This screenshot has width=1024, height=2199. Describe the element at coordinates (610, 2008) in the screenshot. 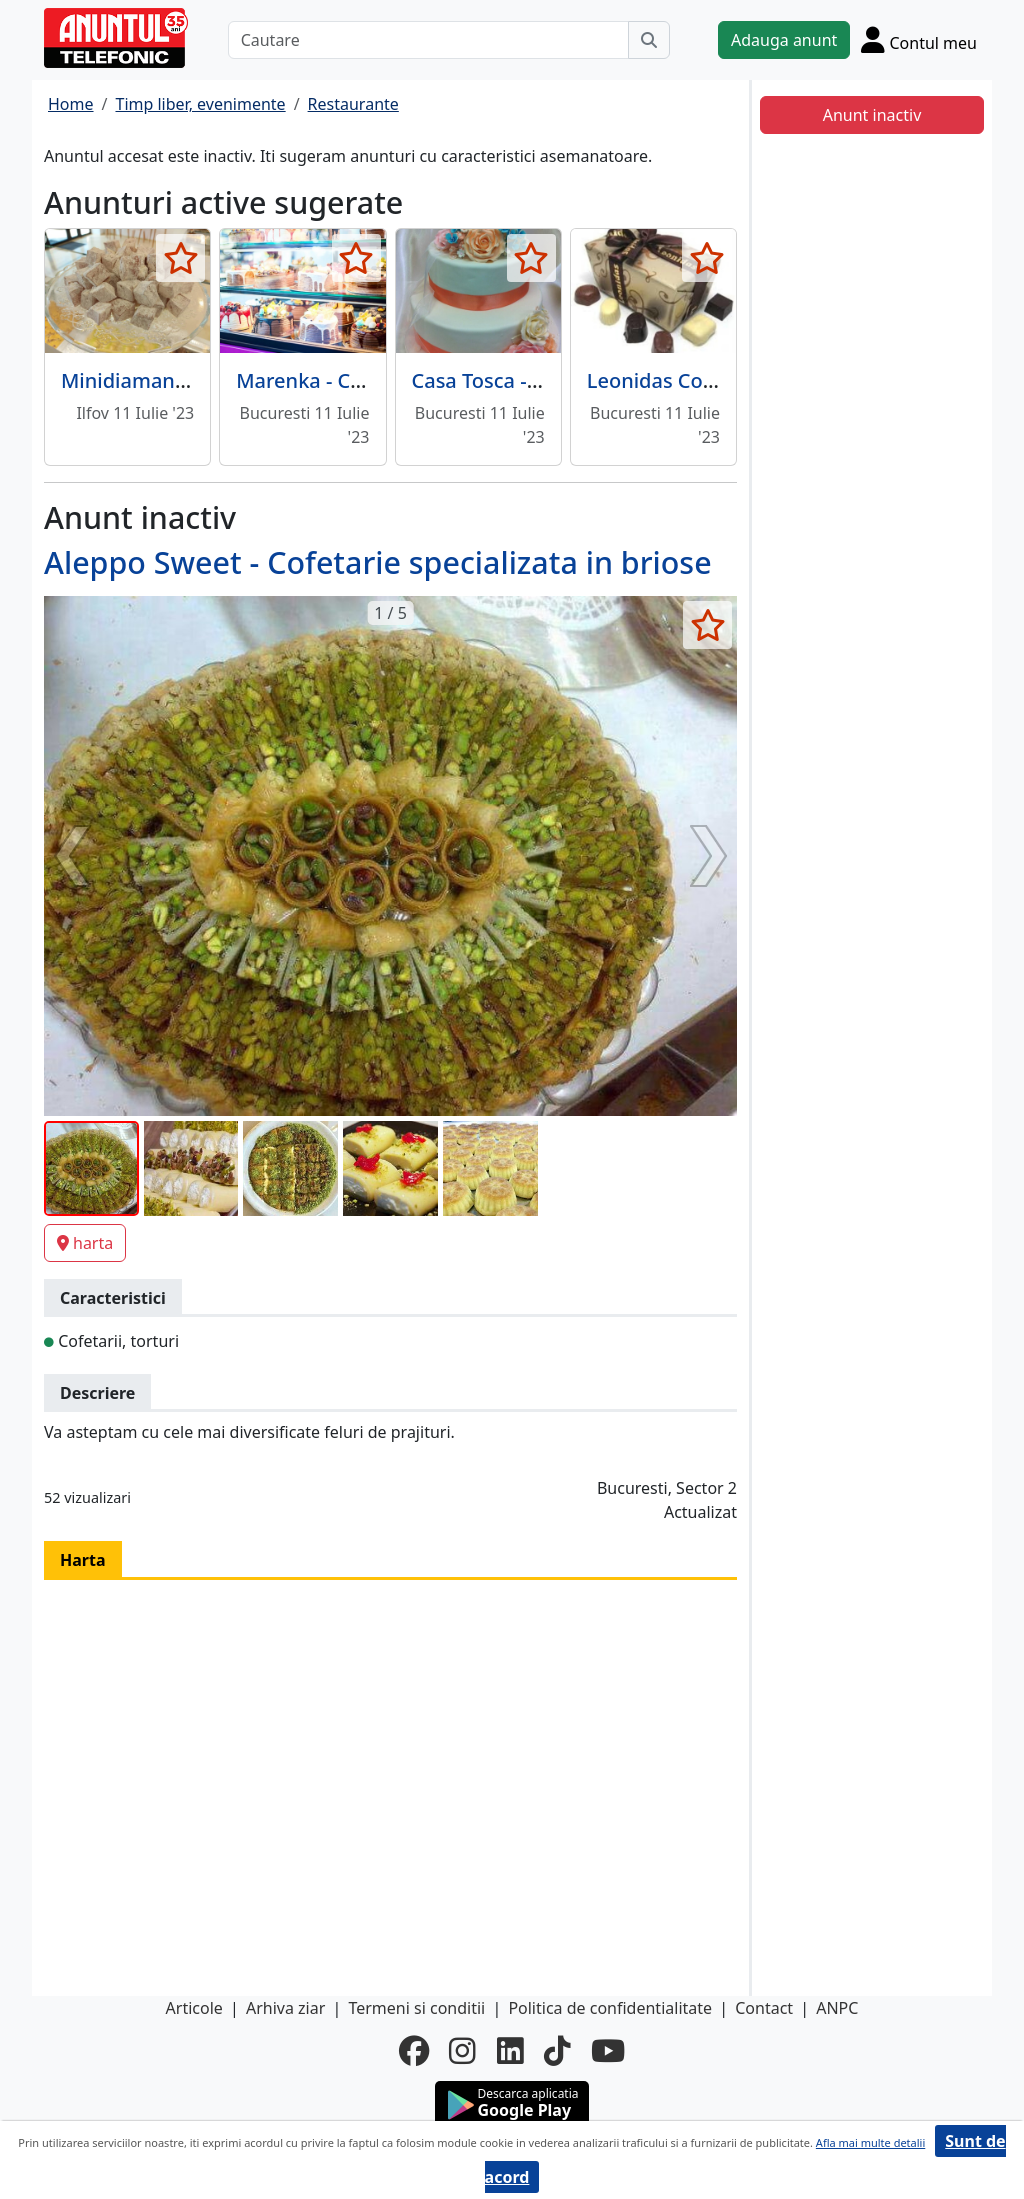

I see `Politica de confidentialitate` at that location.